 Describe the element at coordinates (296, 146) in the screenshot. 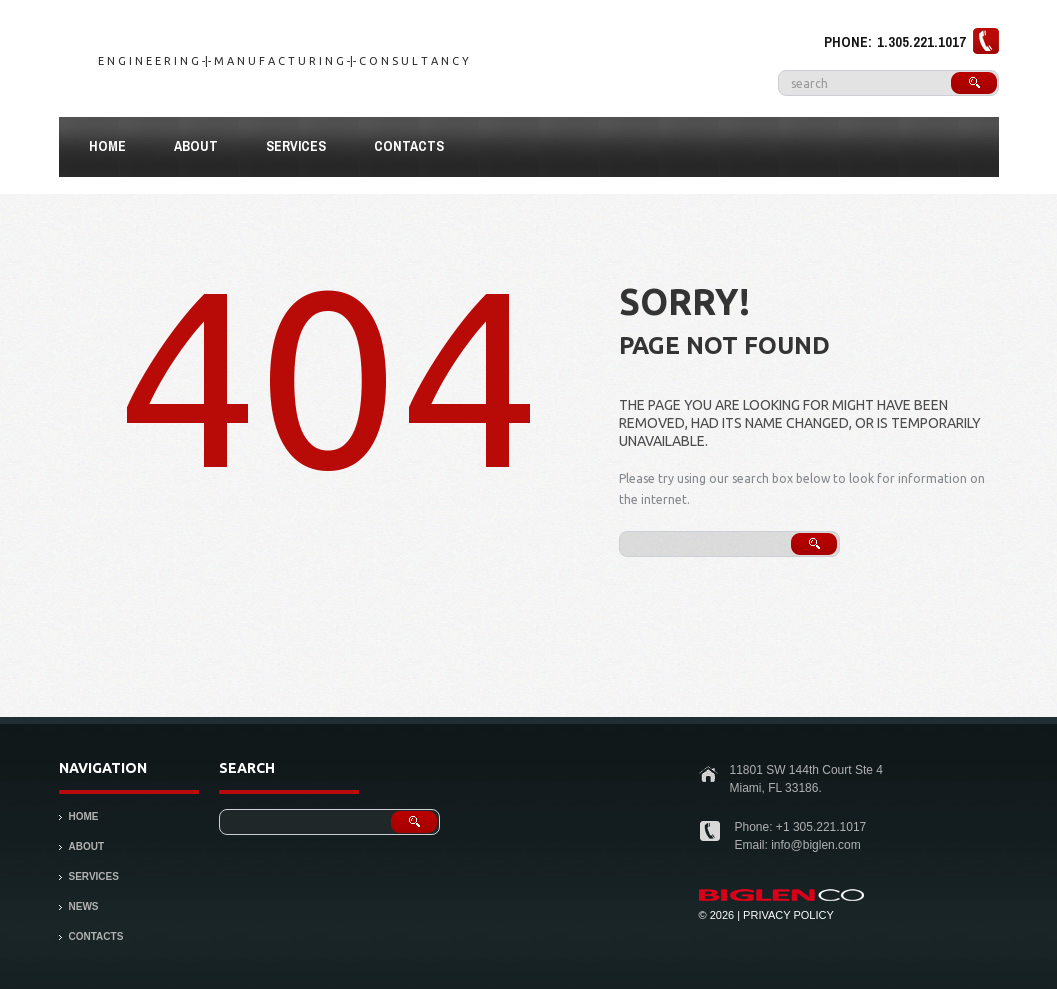

I see `Services` at that location.